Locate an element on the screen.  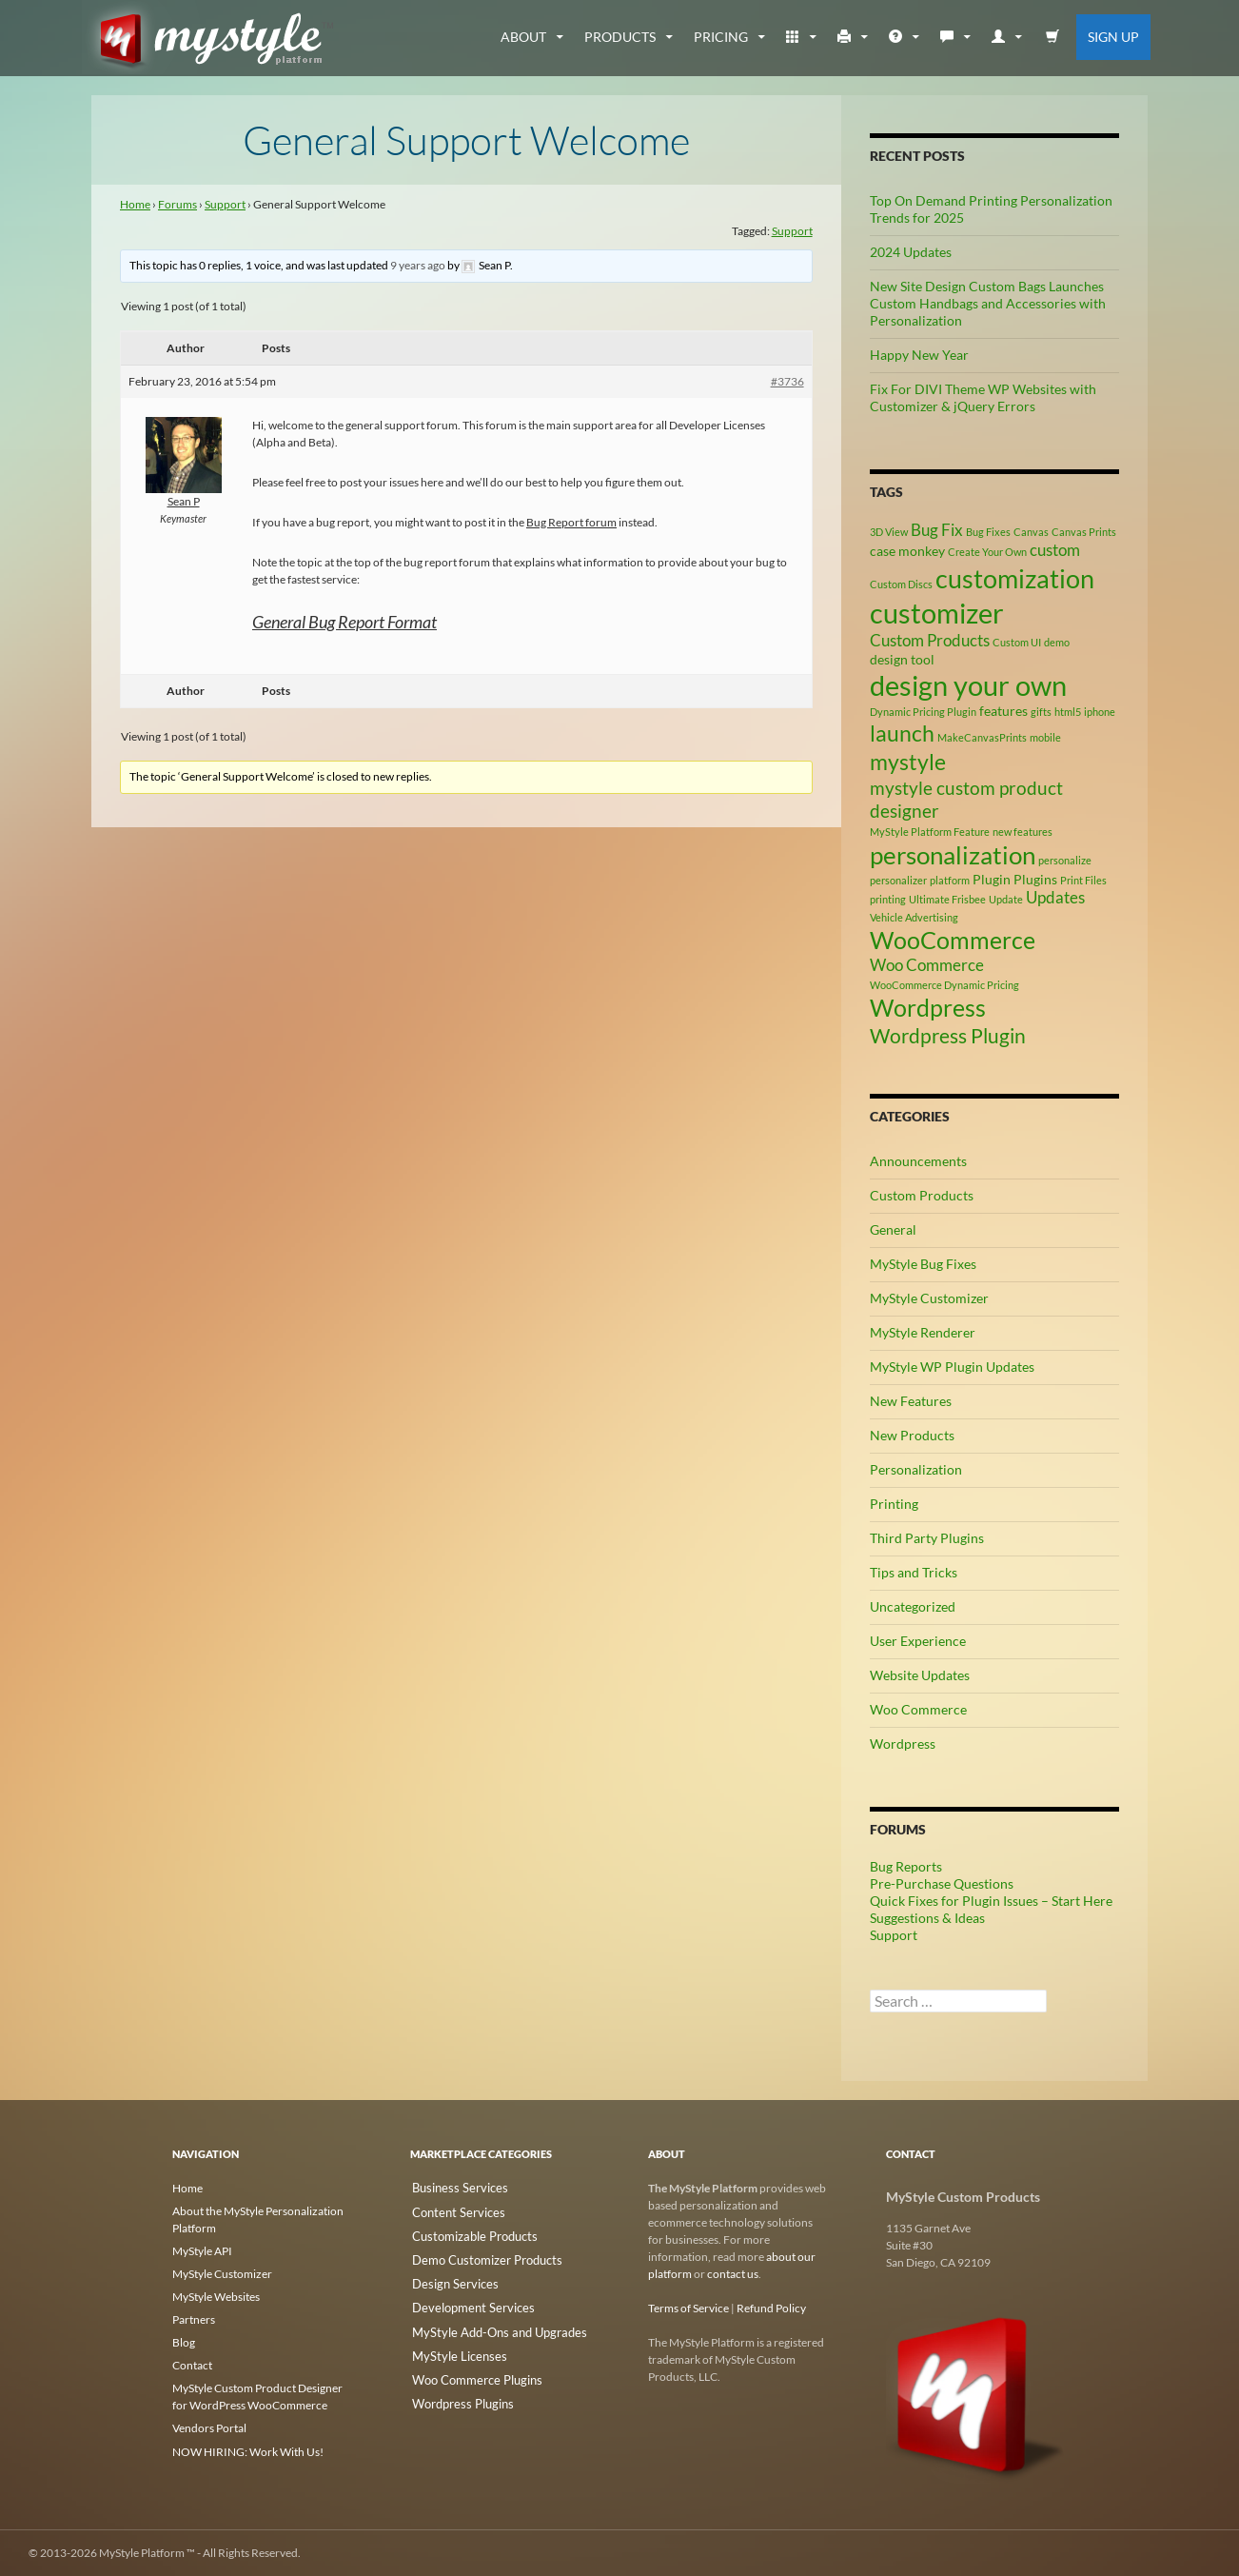
Wordpress is located at coordinates (902, 1743).